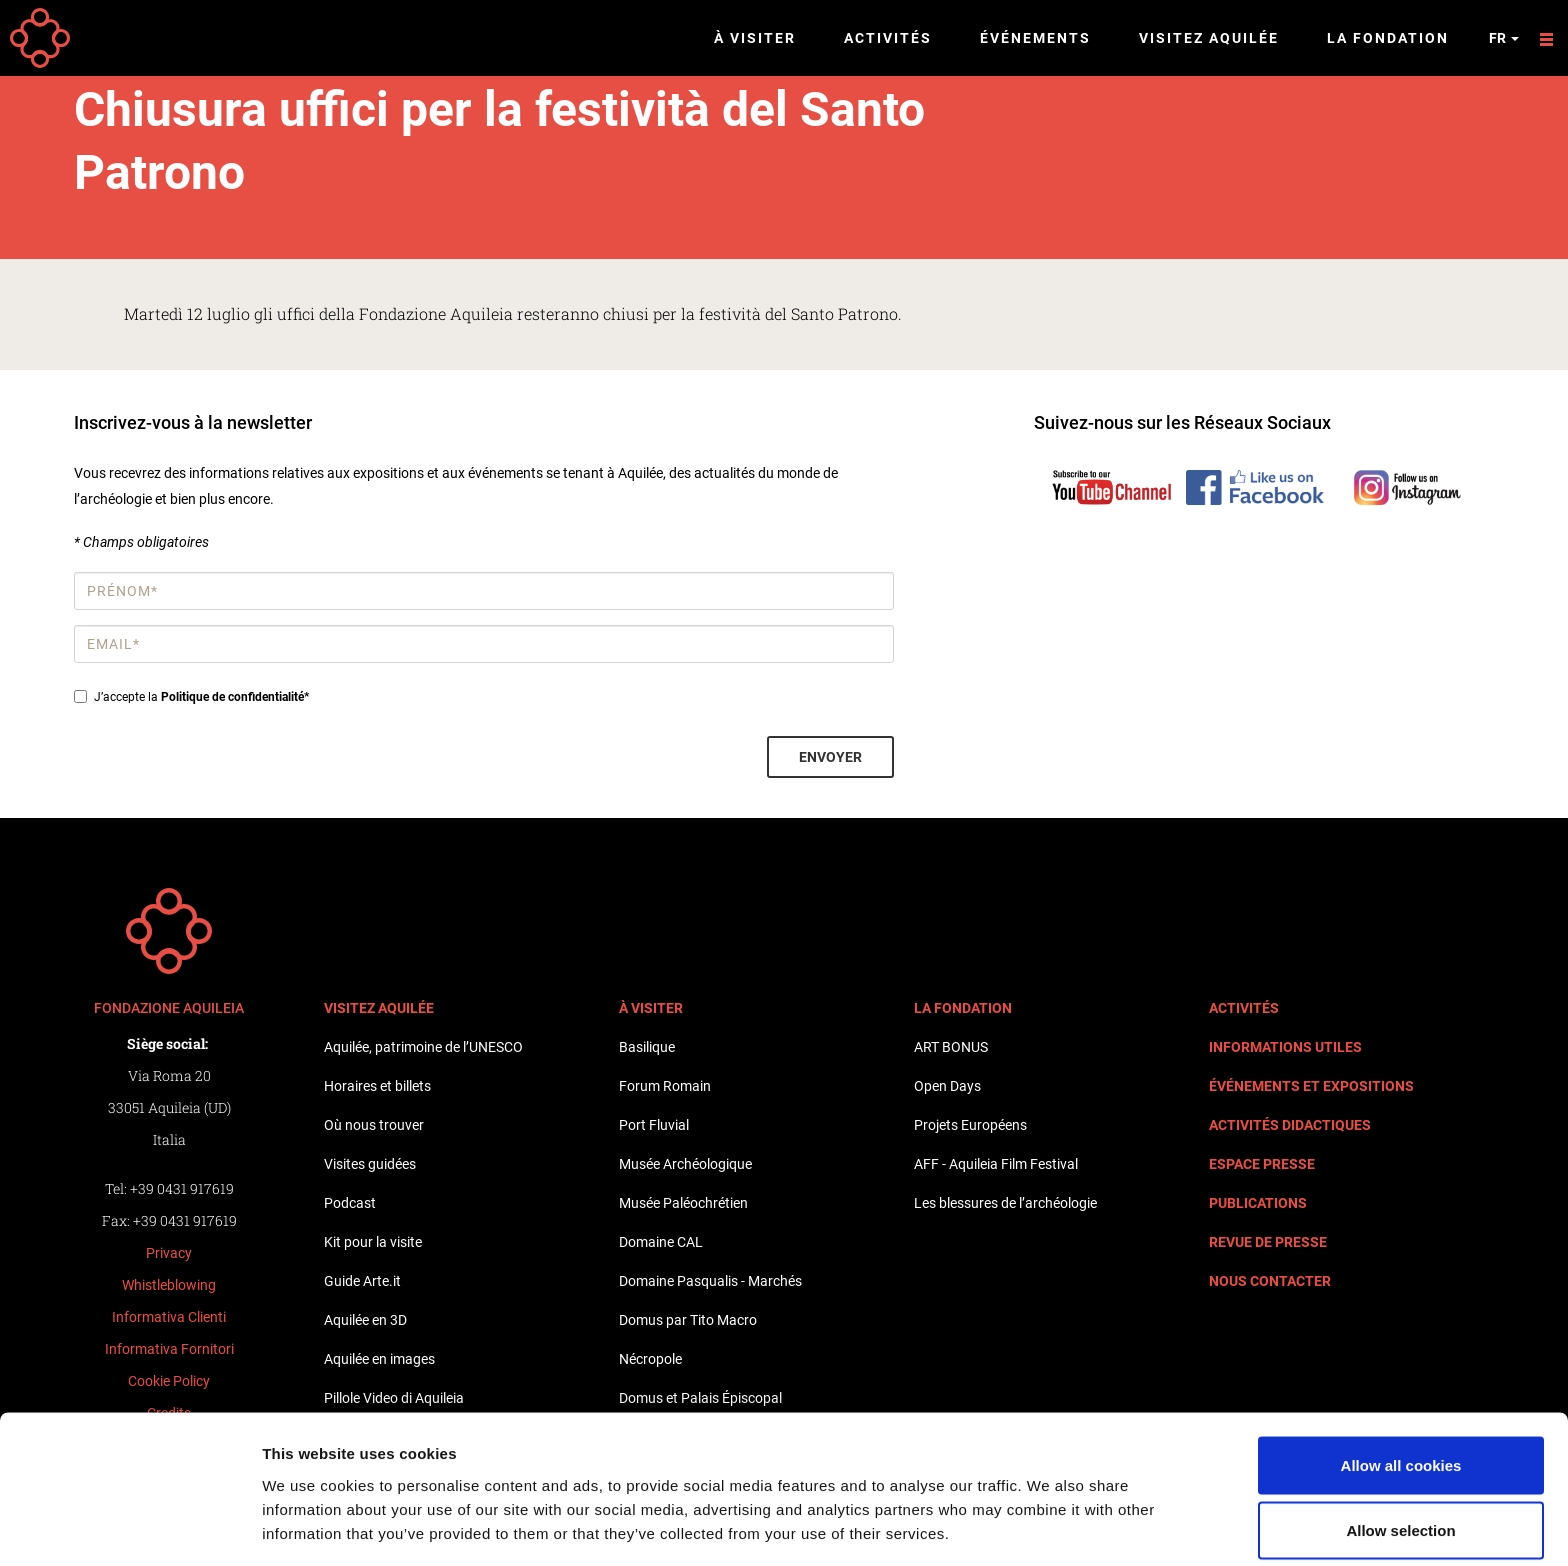 The width and height of the screenshot is (1568, 1566). I want to click on fr, so click(1504, 38).